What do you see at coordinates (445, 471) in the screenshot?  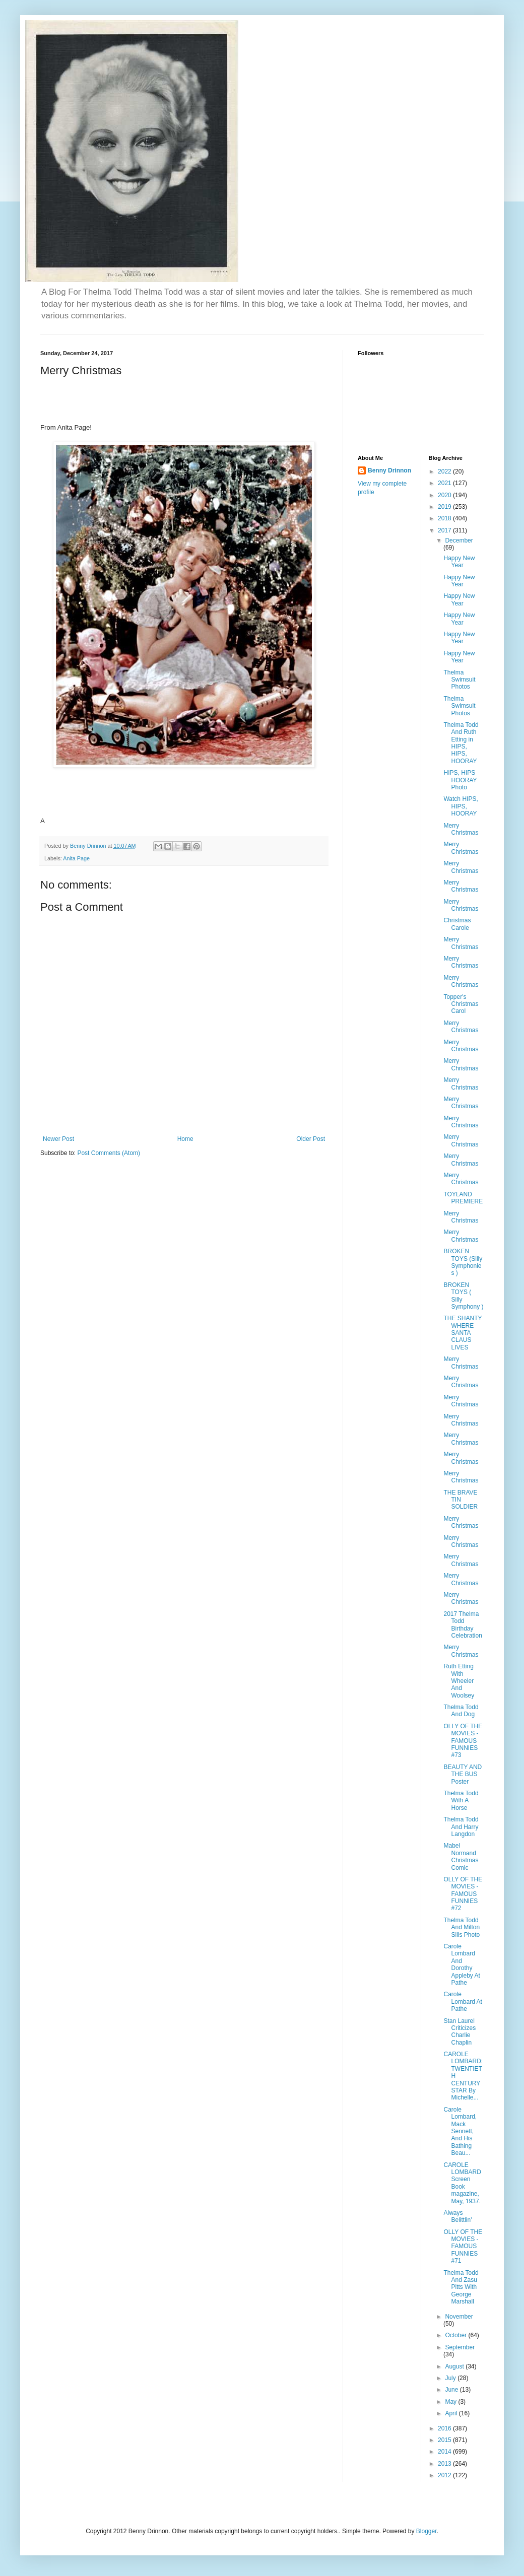 I see `2022` at bounding box center [445, 471].